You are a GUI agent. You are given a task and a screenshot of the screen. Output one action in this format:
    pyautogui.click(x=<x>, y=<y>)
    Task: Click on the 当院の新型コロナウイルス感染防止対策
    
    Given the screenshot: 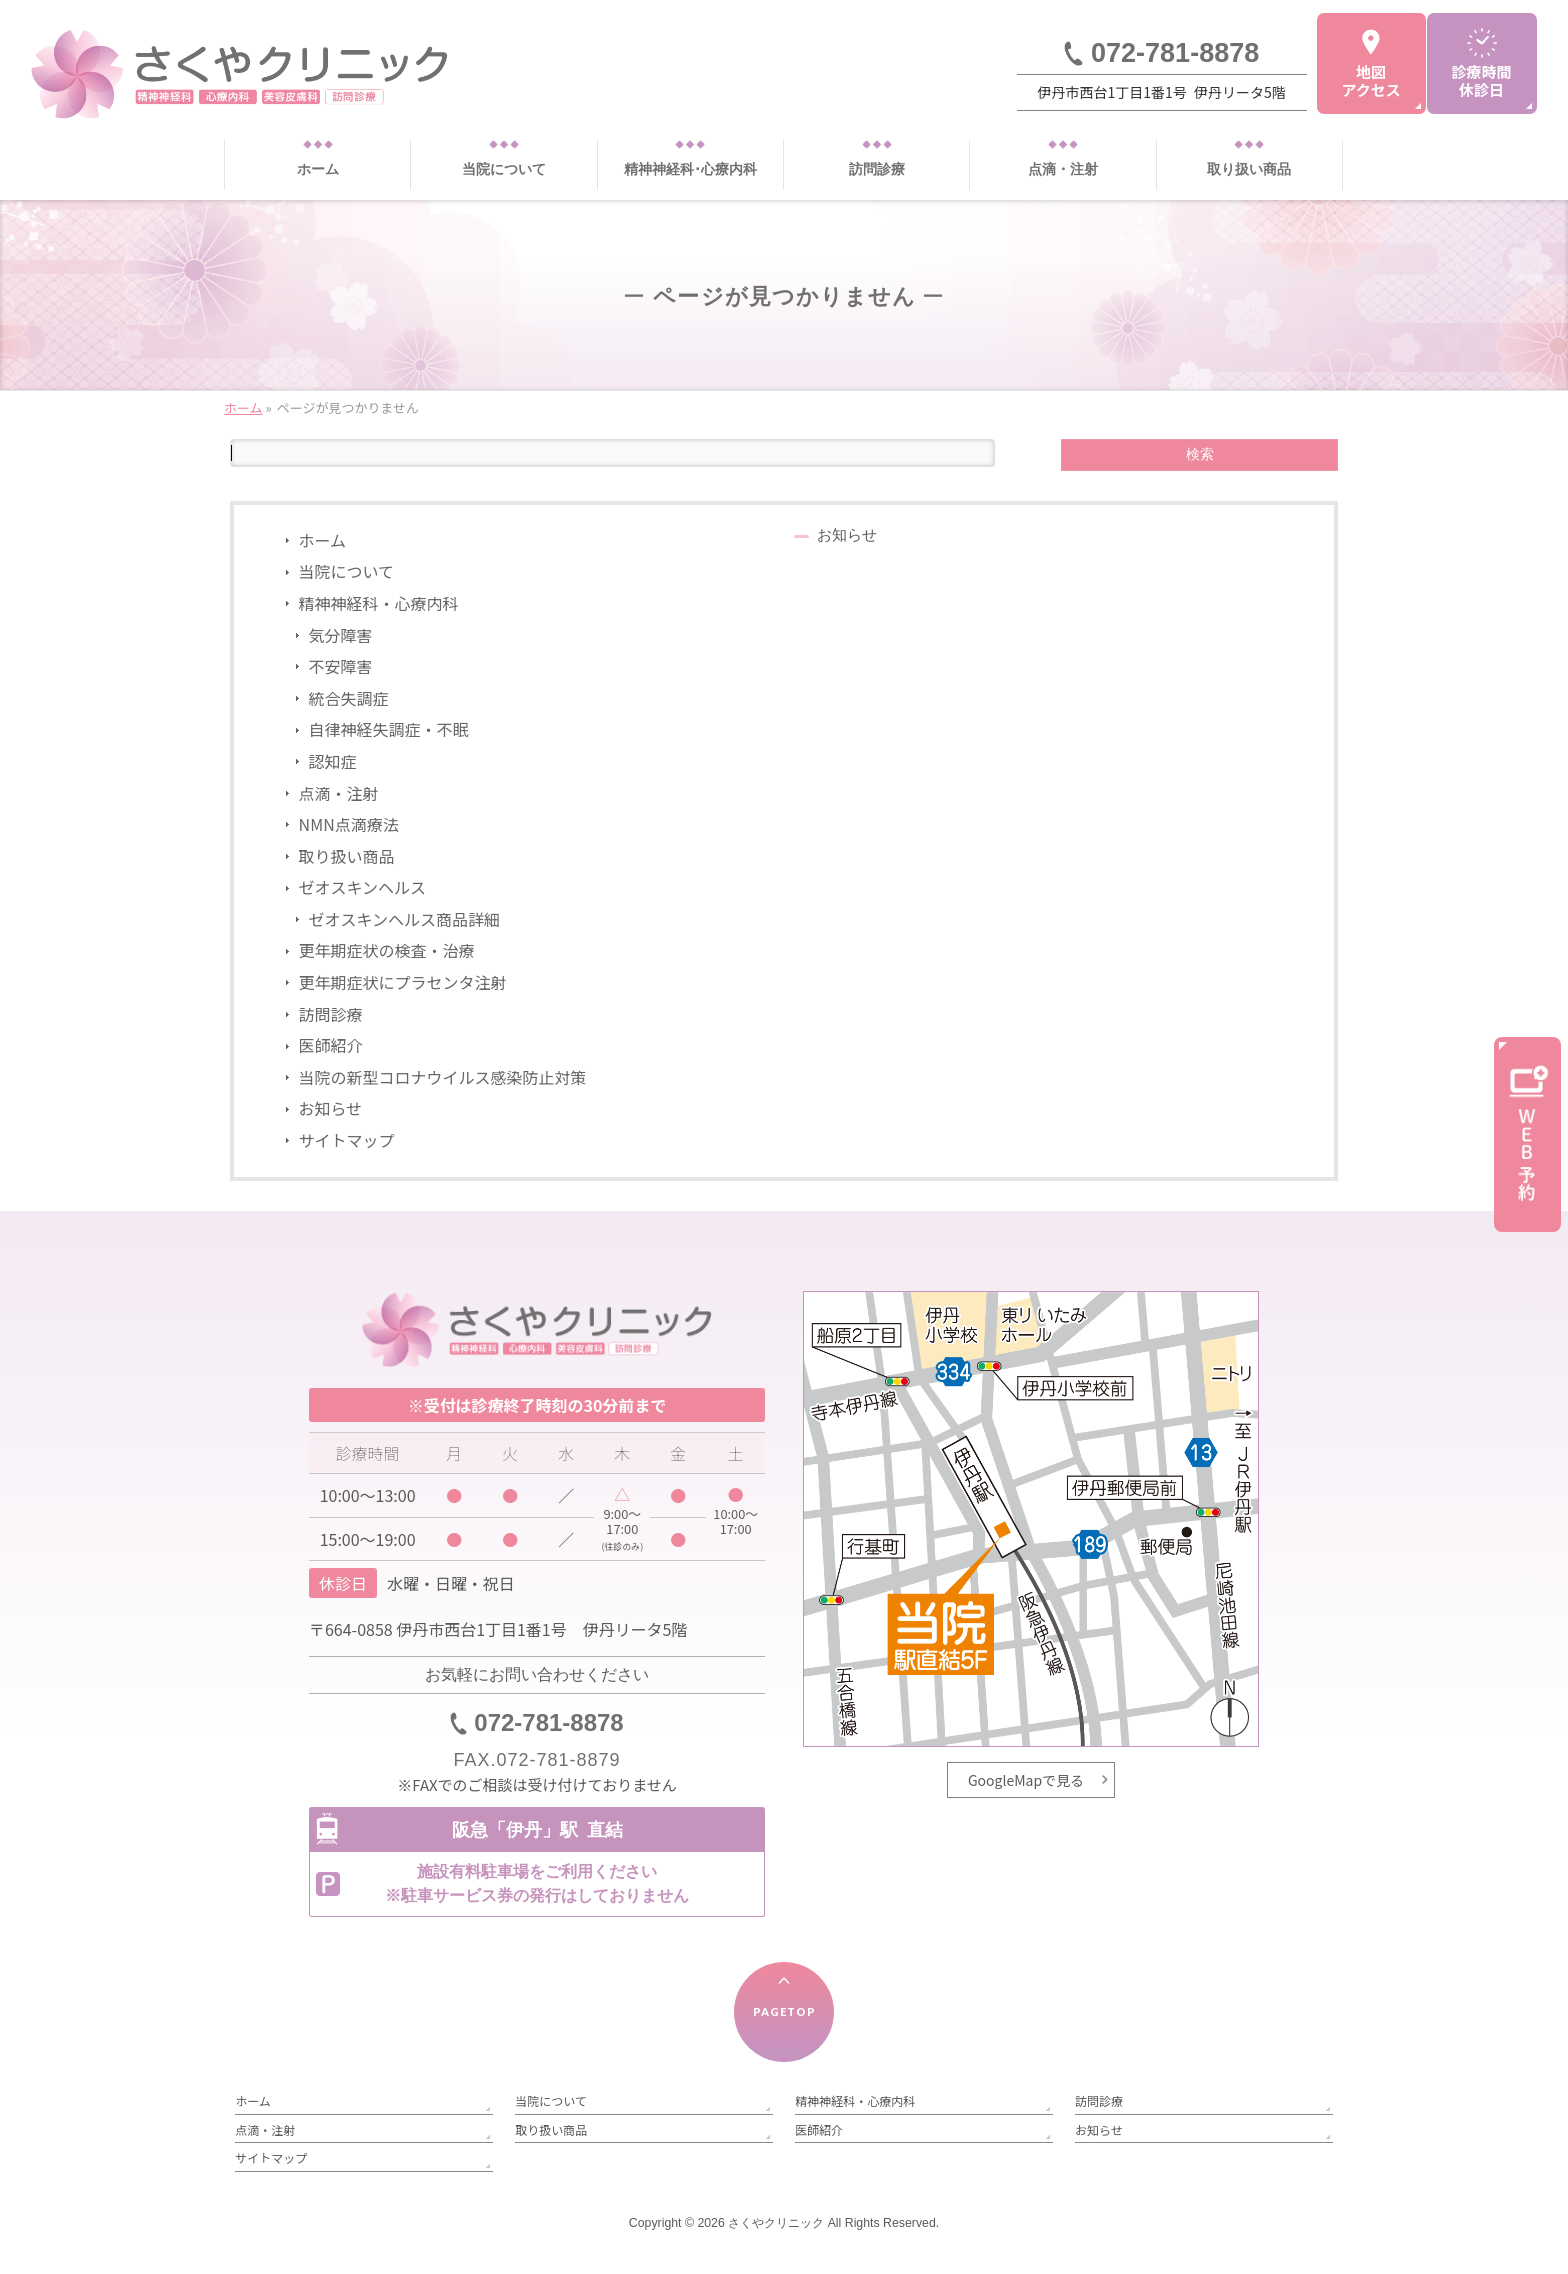 What is the action you would take?
    pyautogui.click(x=443, y=1077)
    